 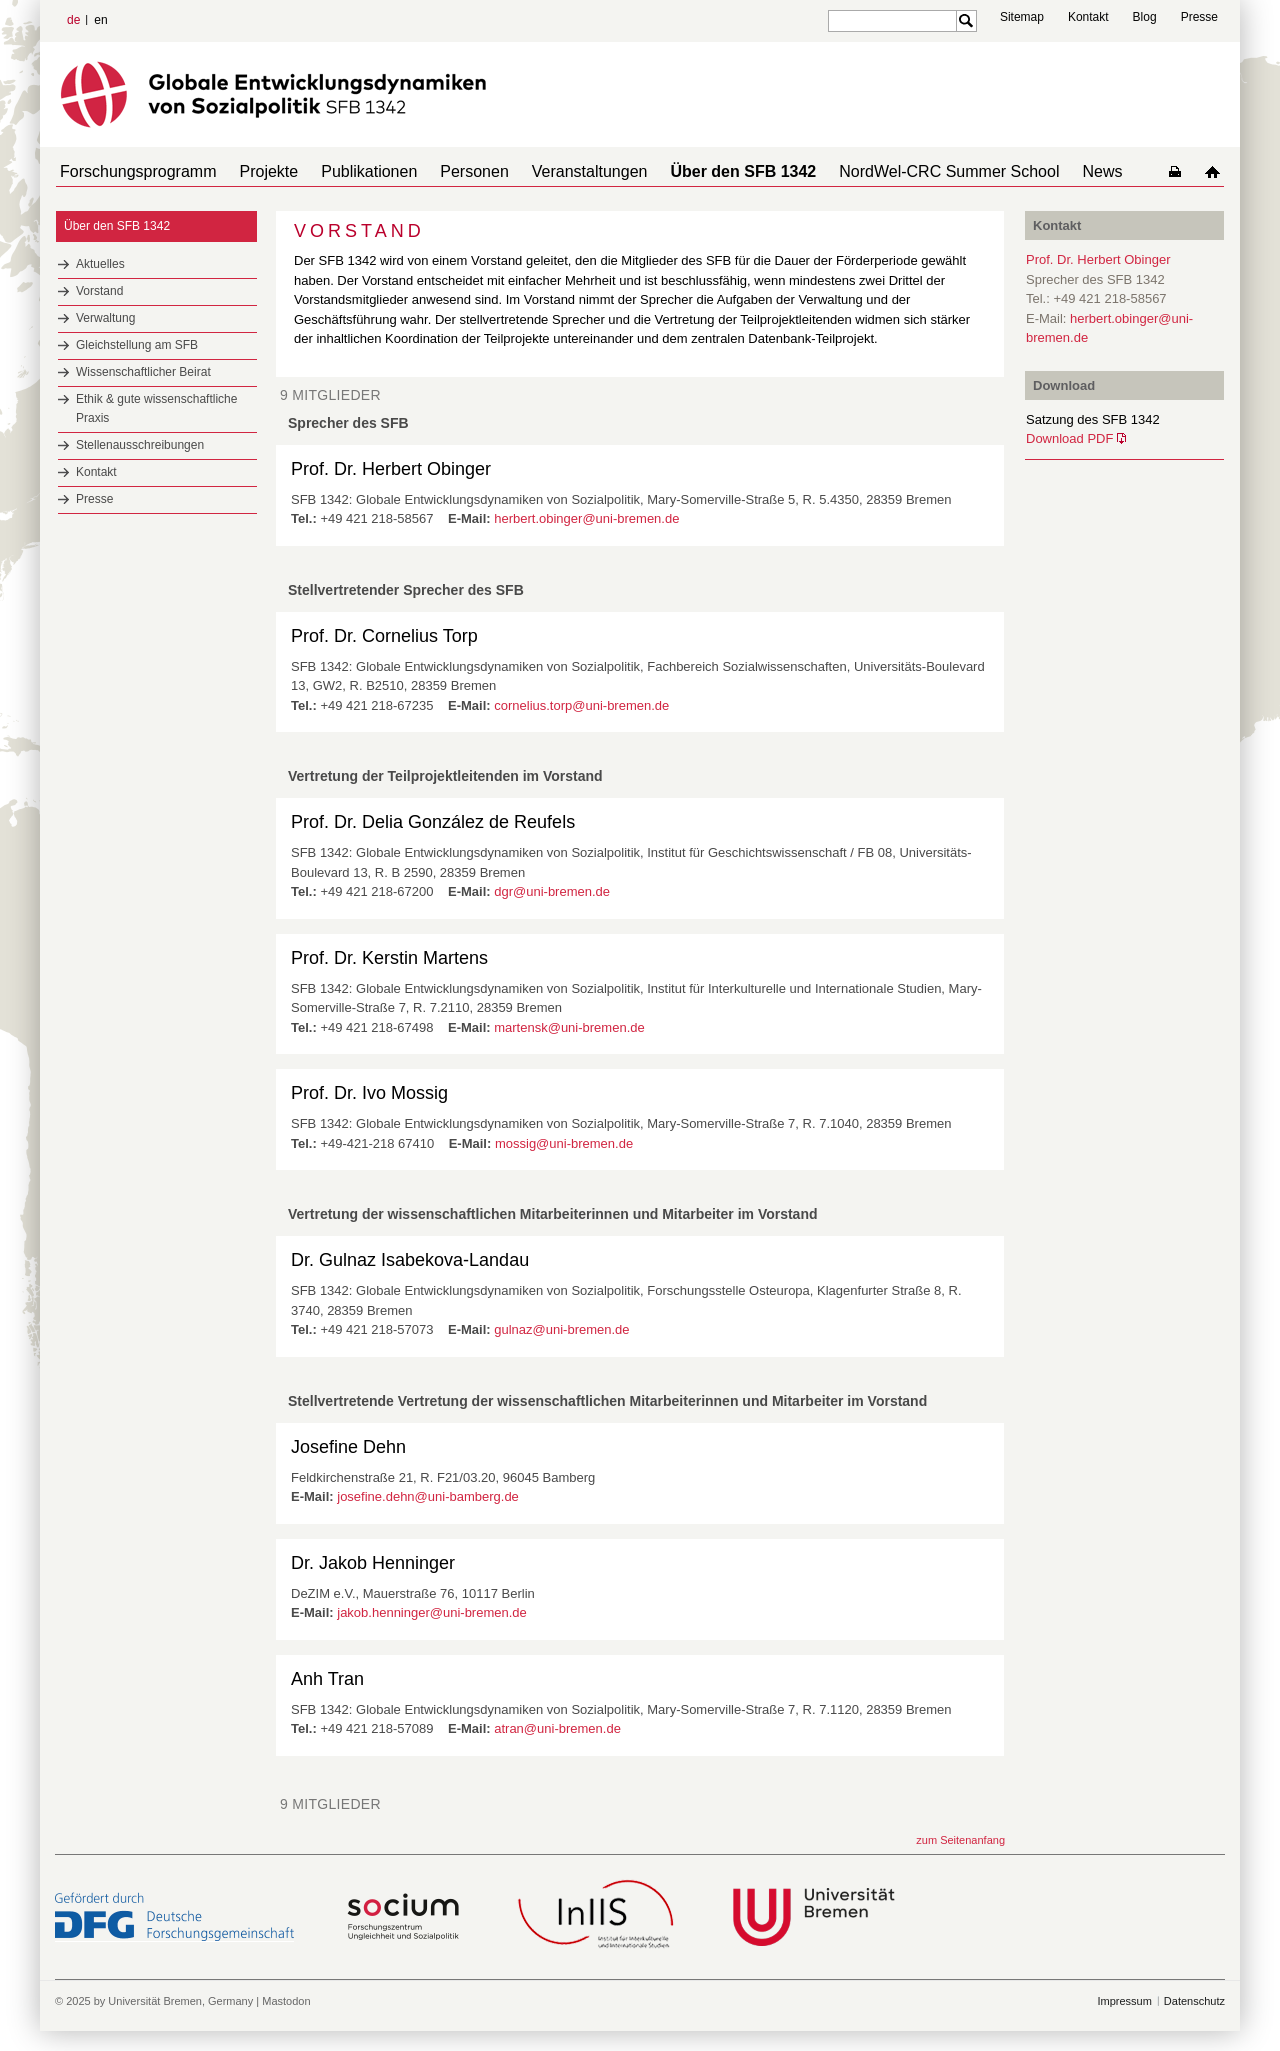 I want to click on Veranstaltungen, so click(x=554, y=171).